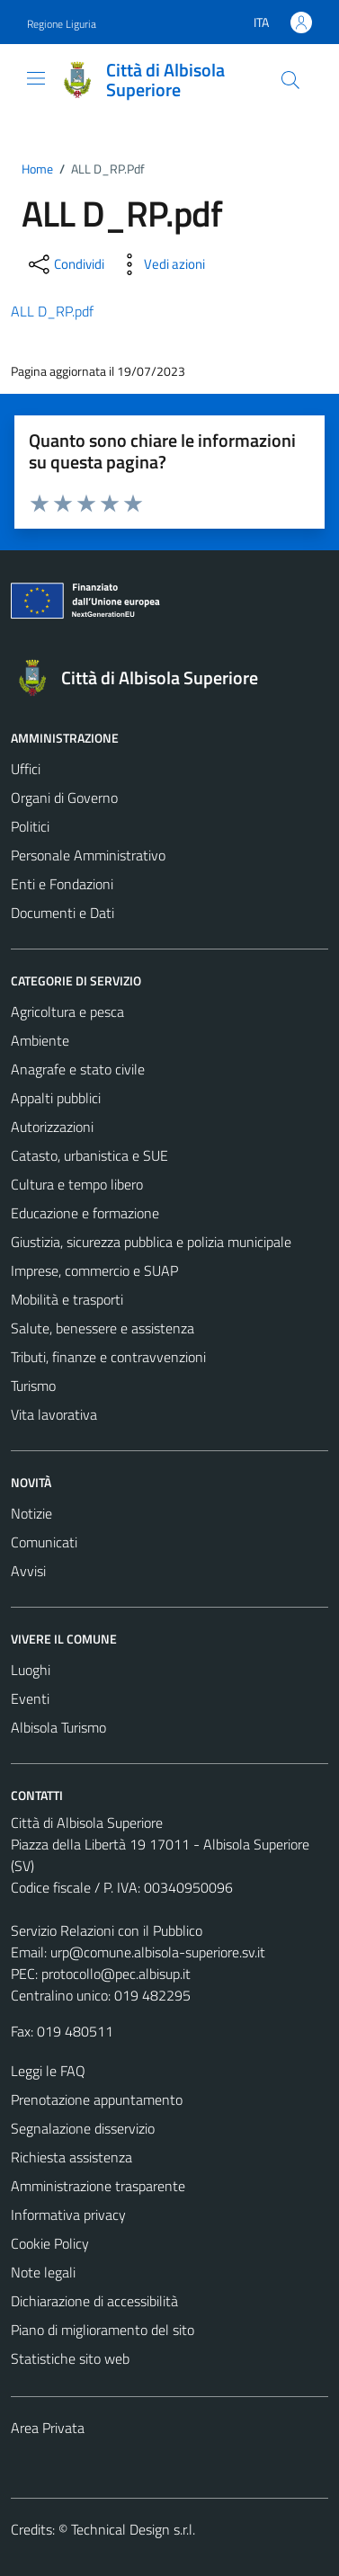 The image size is (339, 2576). Describe the element at coordinates (102, 1328) in the screenshot. I see `Salute, benessere e assistenza` at that location.